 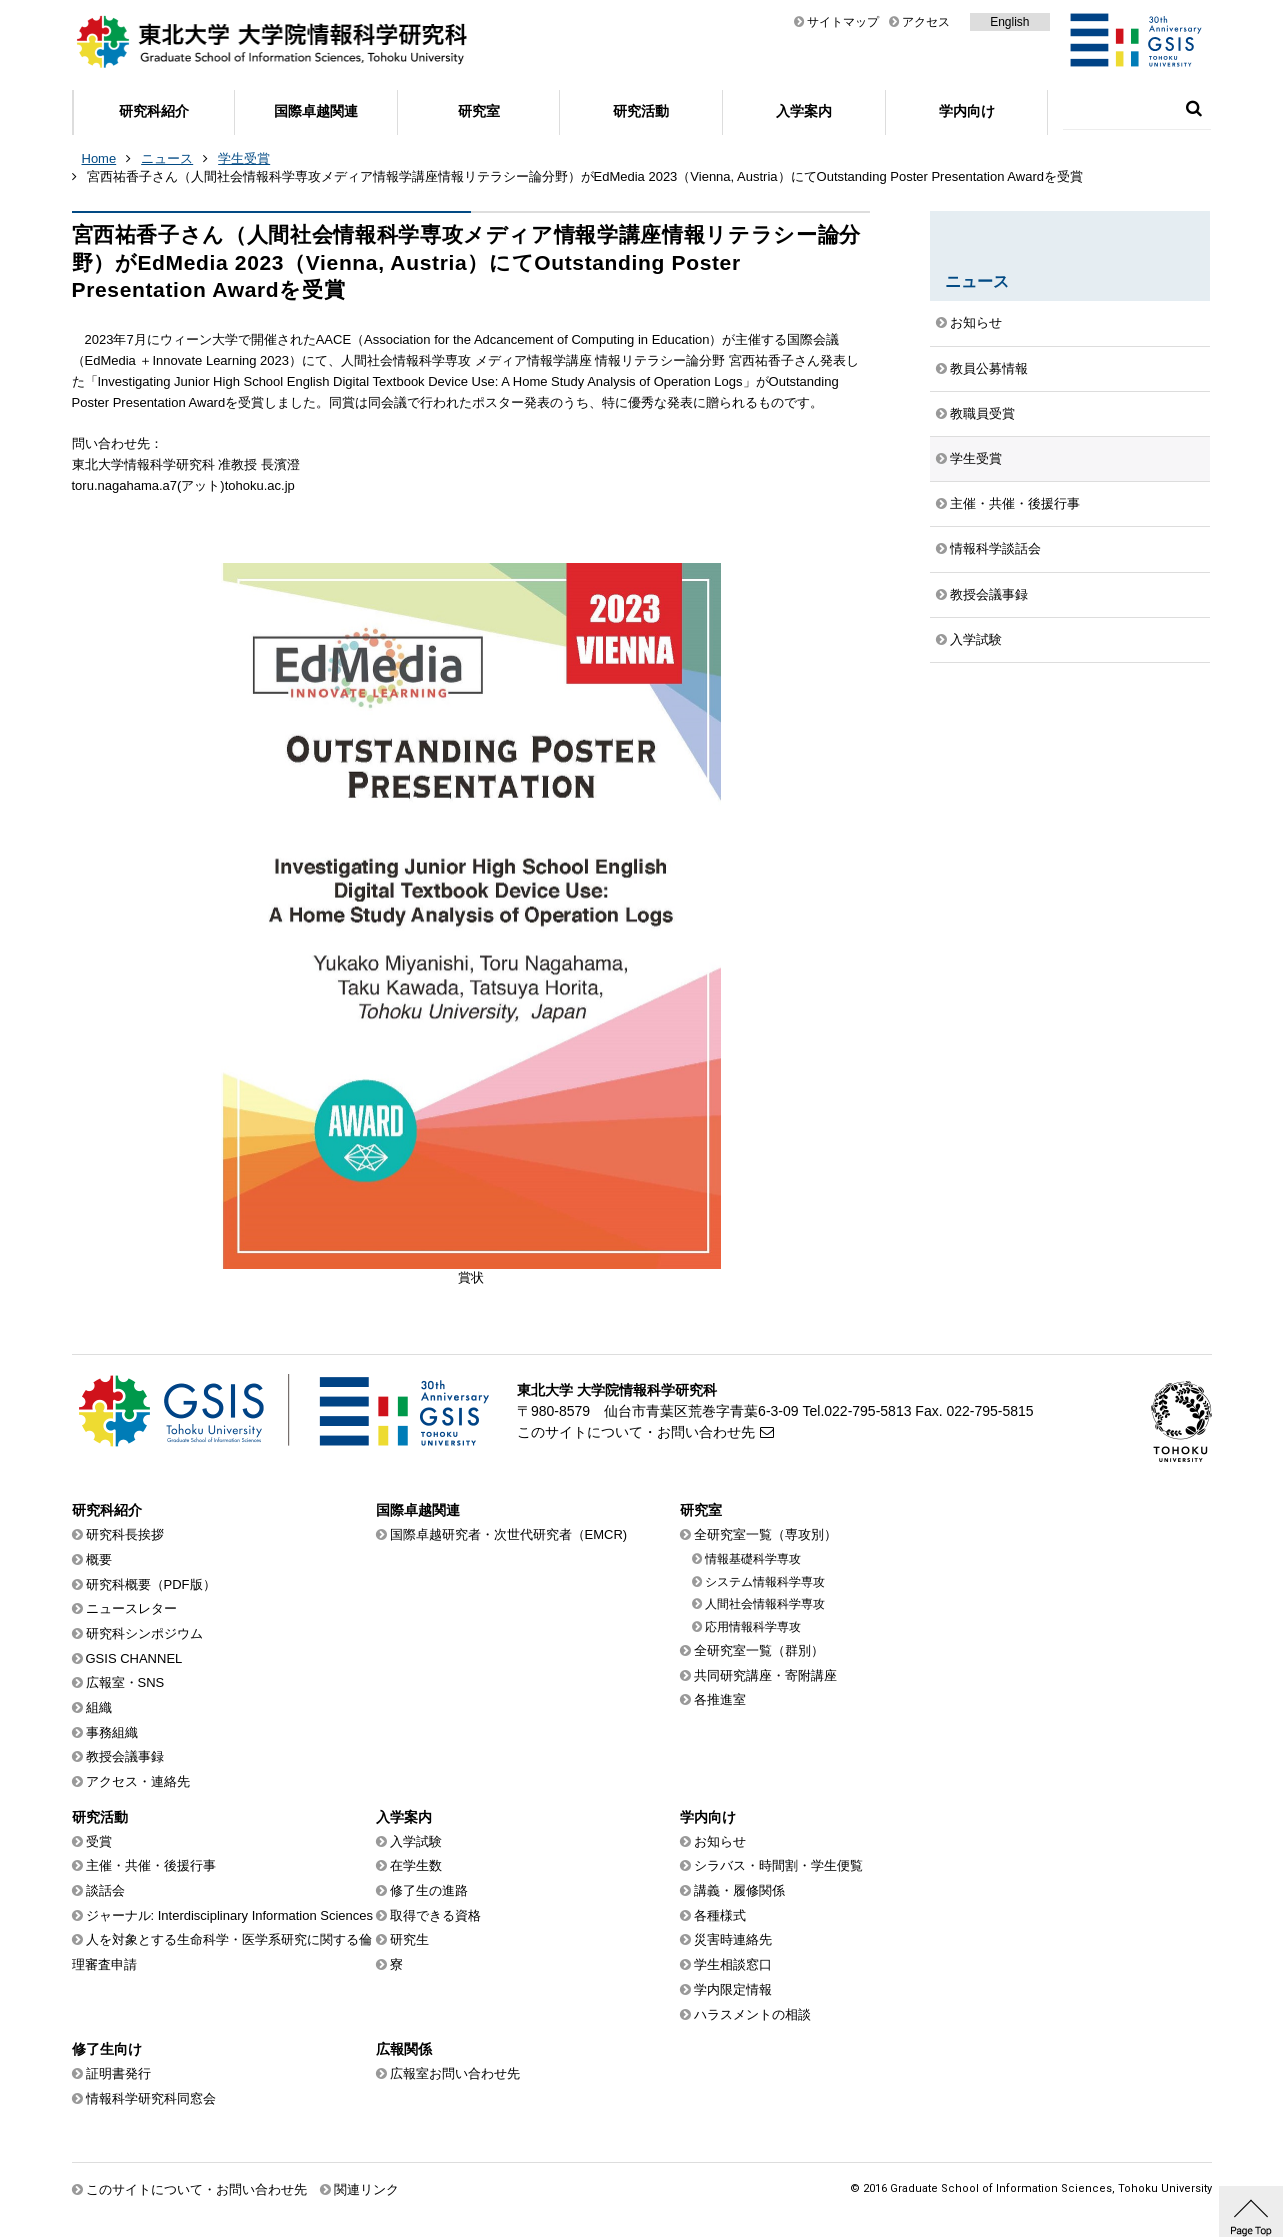 What do you see at coordinates (409, 1939) in the screenshot?
I see `研究生` at bounding box center [409, 1939].